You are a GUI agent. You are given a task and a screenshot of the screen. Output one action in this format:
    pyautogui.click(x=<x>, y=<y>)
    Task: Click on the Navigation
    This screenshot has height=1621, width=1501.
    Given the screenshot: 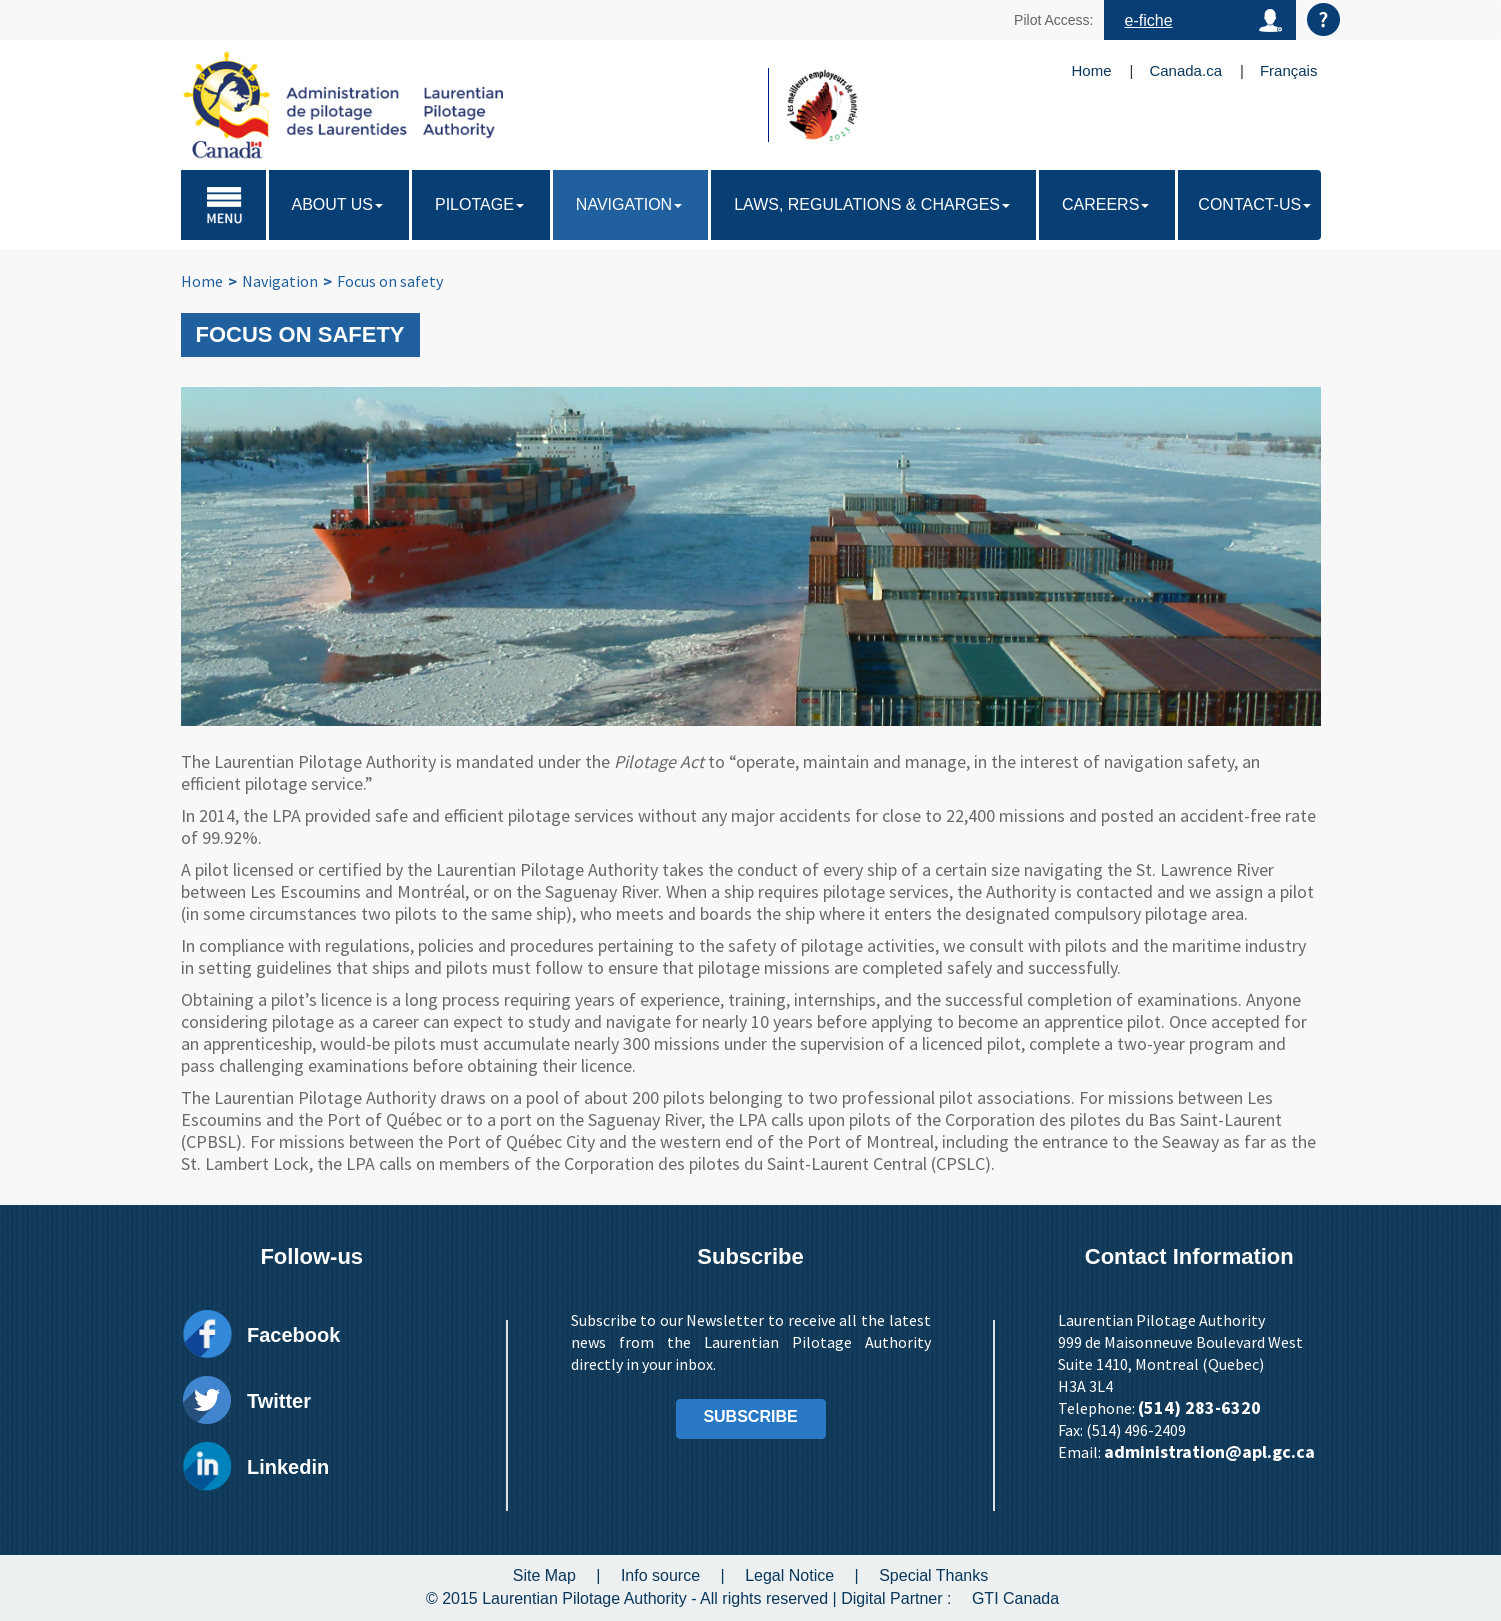 What is the action you would take?
    pyautogui.click(x=280, y=281)
    